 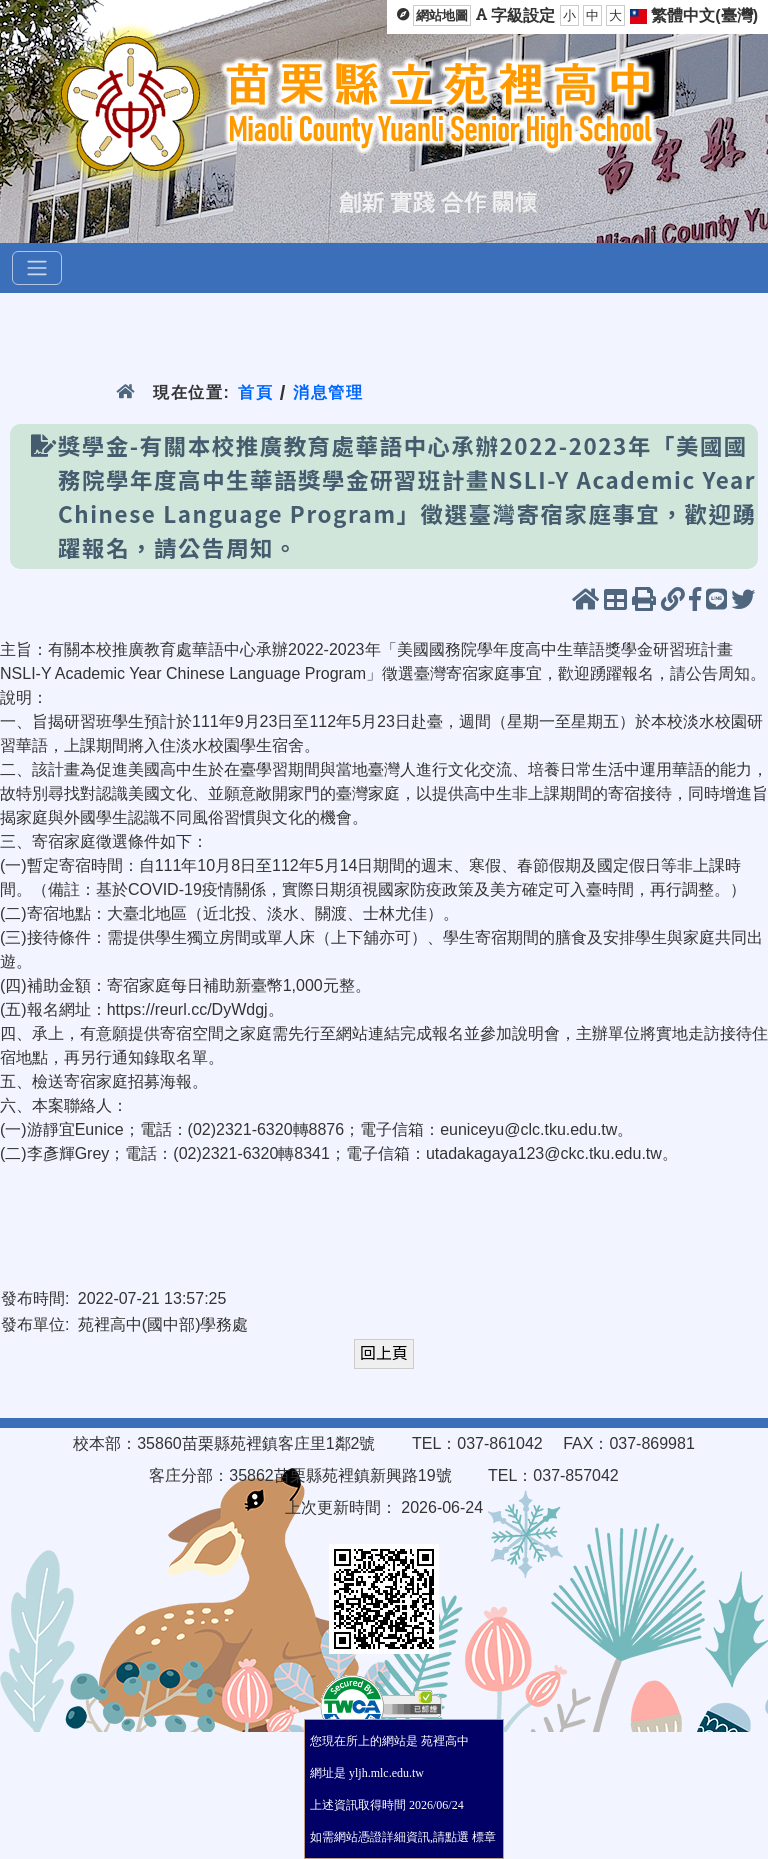 I want to click on [選單], so click(x=37, y=268).